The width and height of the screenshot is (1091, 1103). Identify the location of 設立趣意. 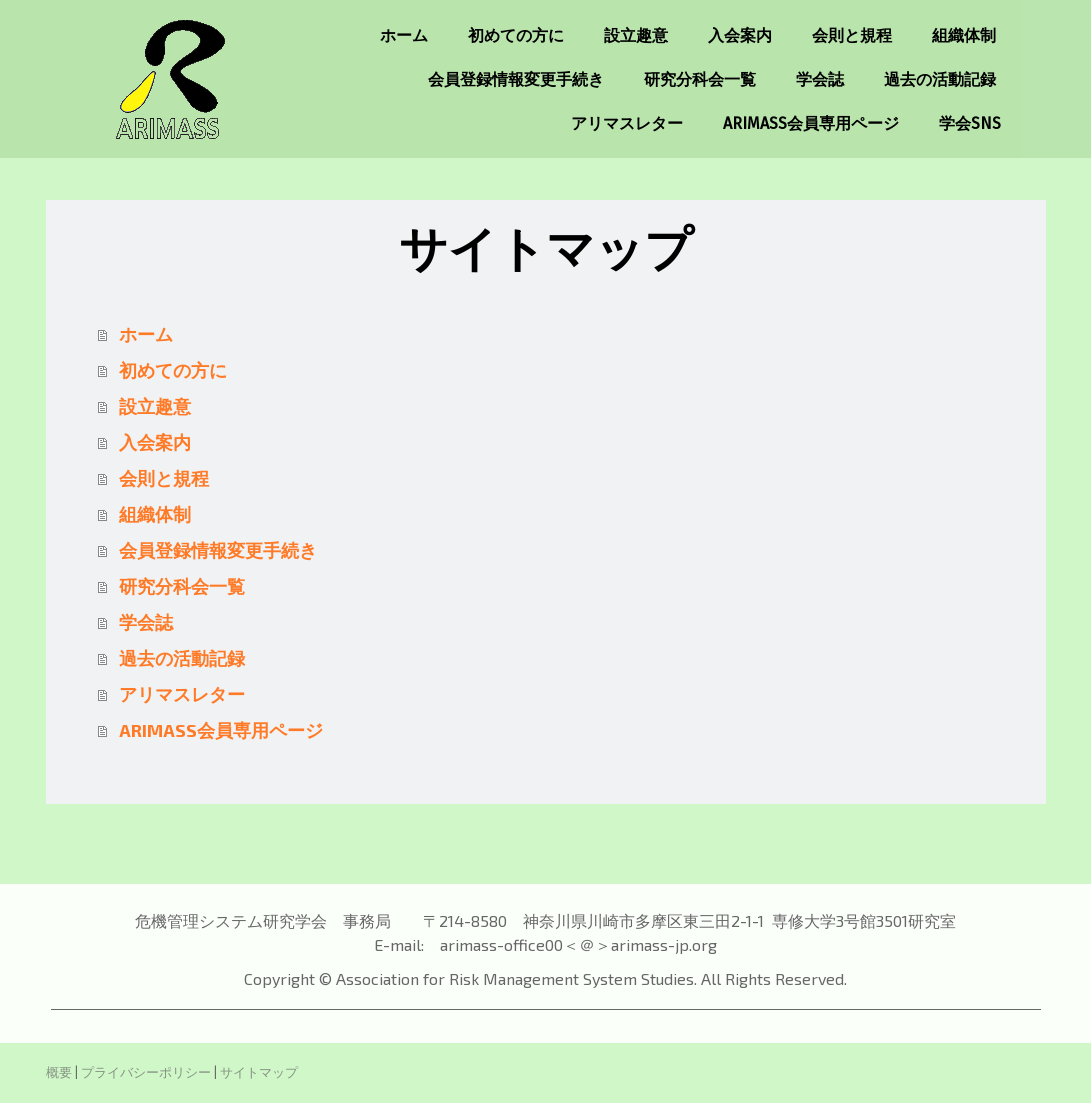
(636, 35).